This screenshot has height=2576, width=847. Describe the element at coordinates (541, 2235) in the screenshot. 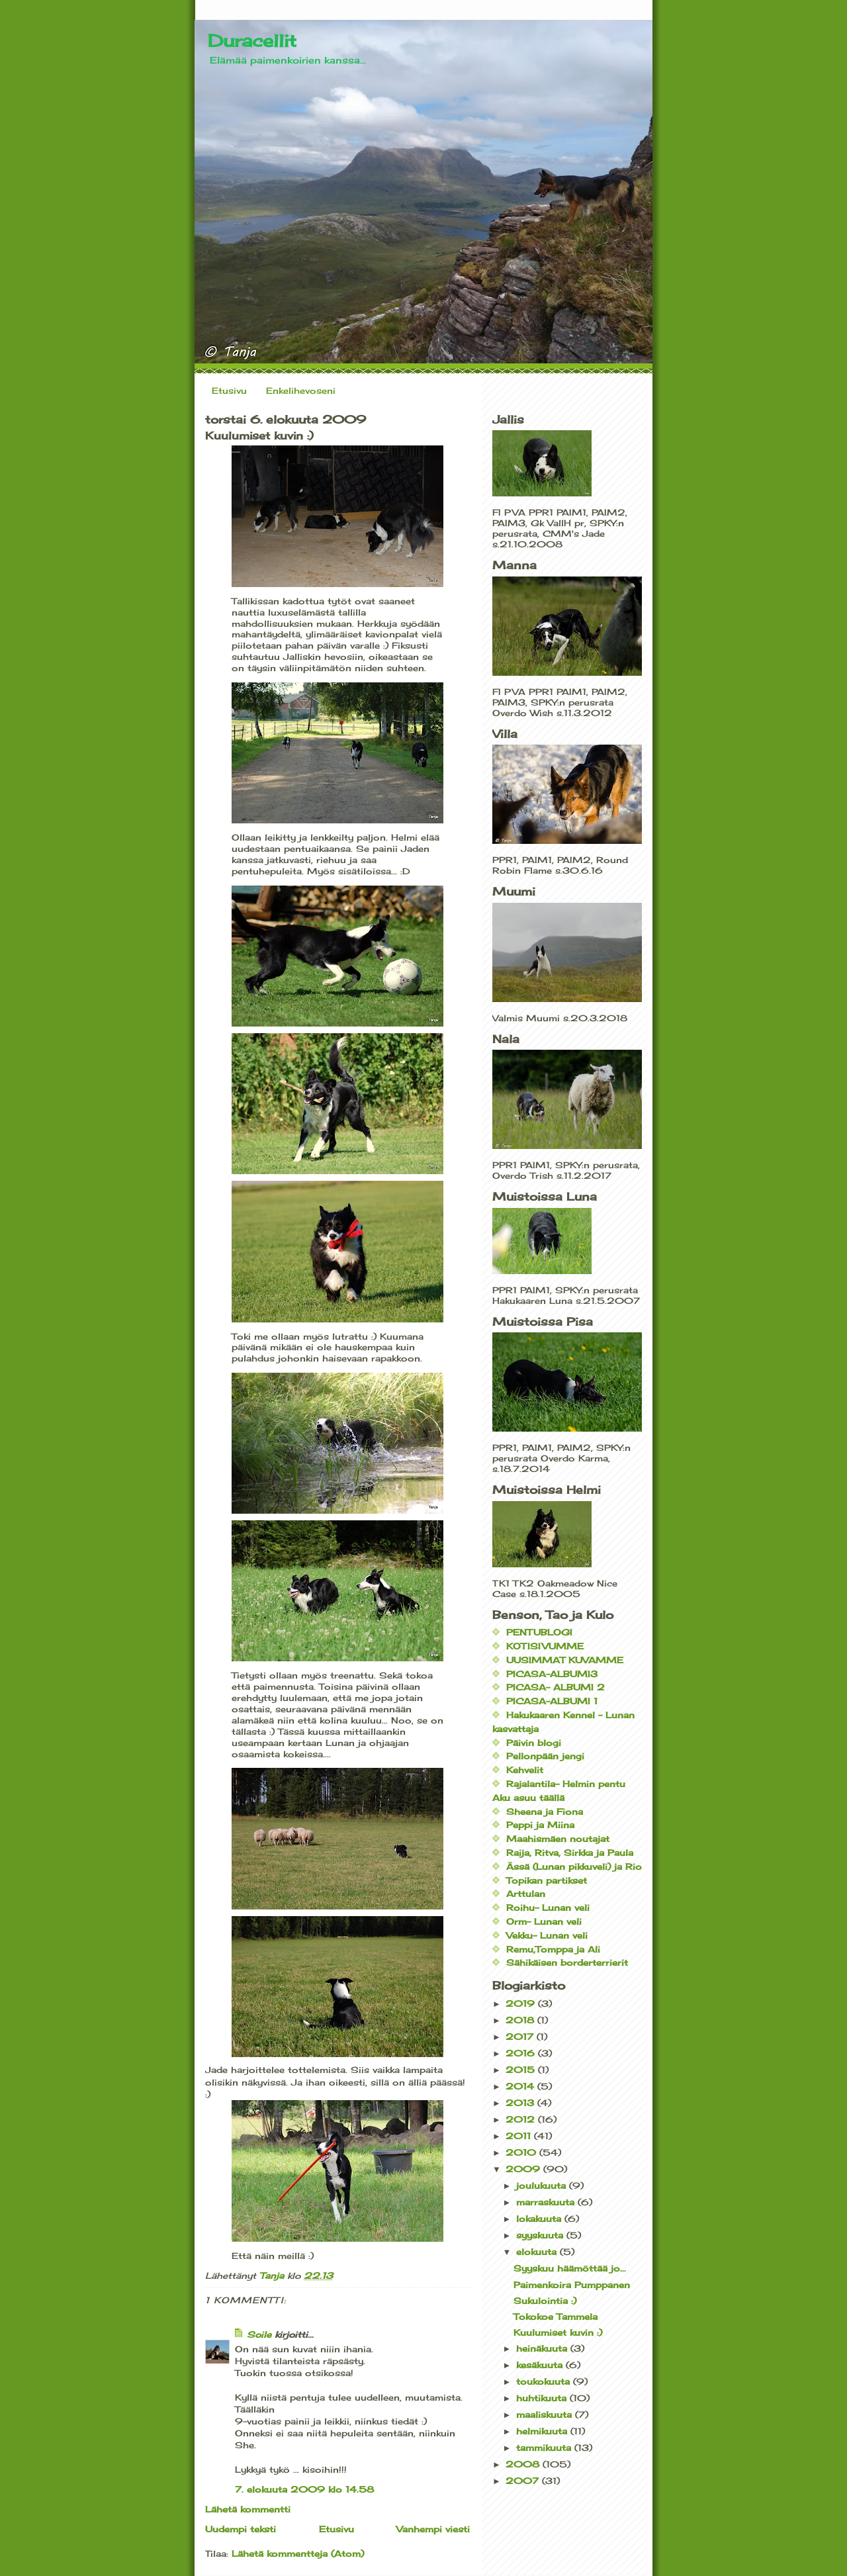

I see `syyskuuta` at that location.